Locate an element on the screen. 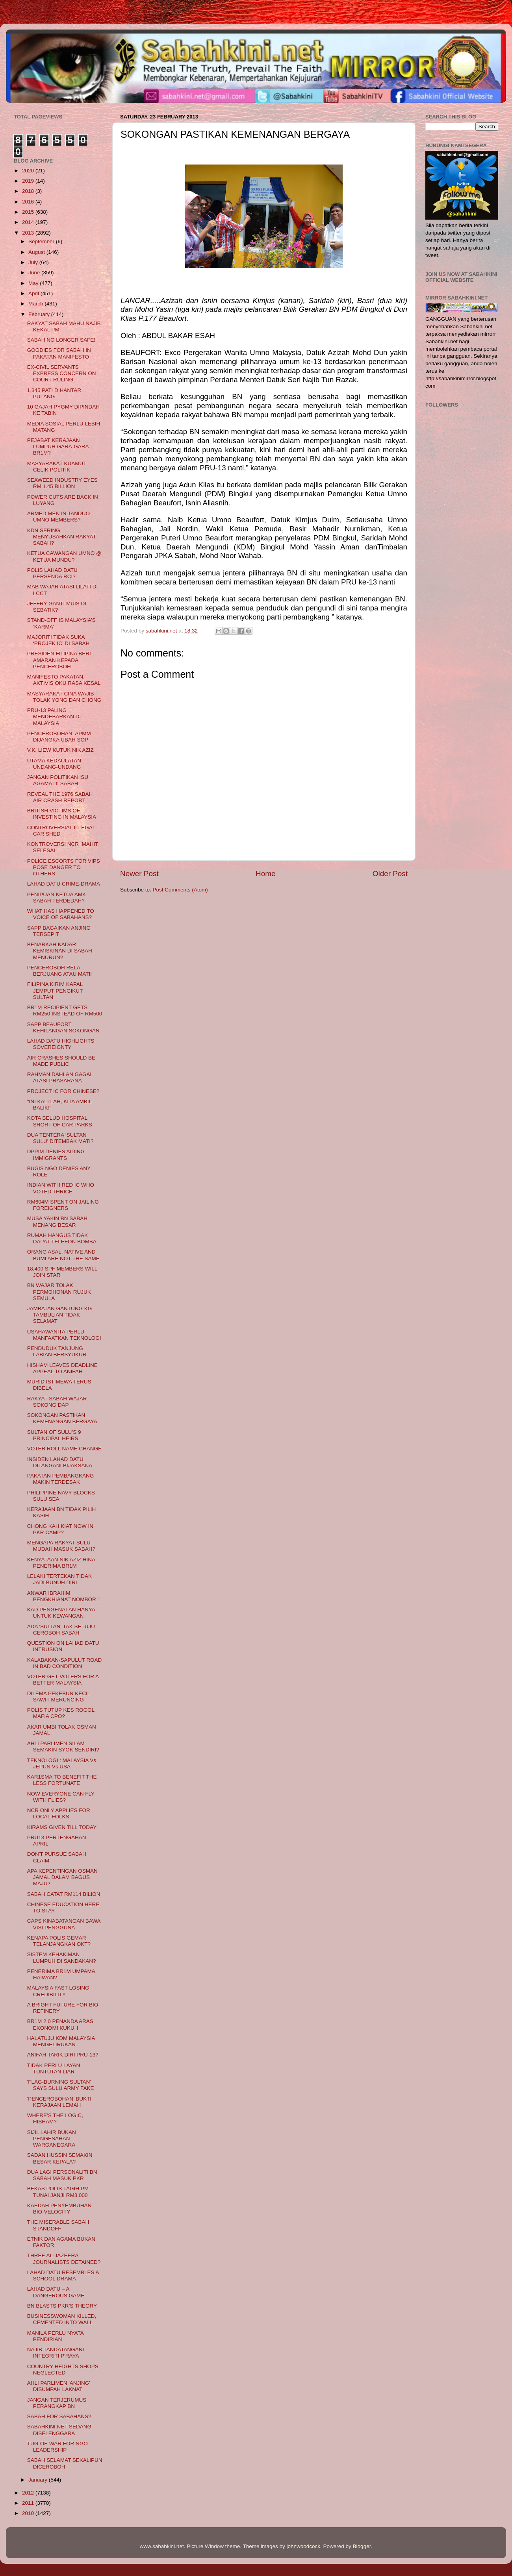 Image resolution: width=512 pixels, height=2576 pixels. May is located at coordinates (34, 283).